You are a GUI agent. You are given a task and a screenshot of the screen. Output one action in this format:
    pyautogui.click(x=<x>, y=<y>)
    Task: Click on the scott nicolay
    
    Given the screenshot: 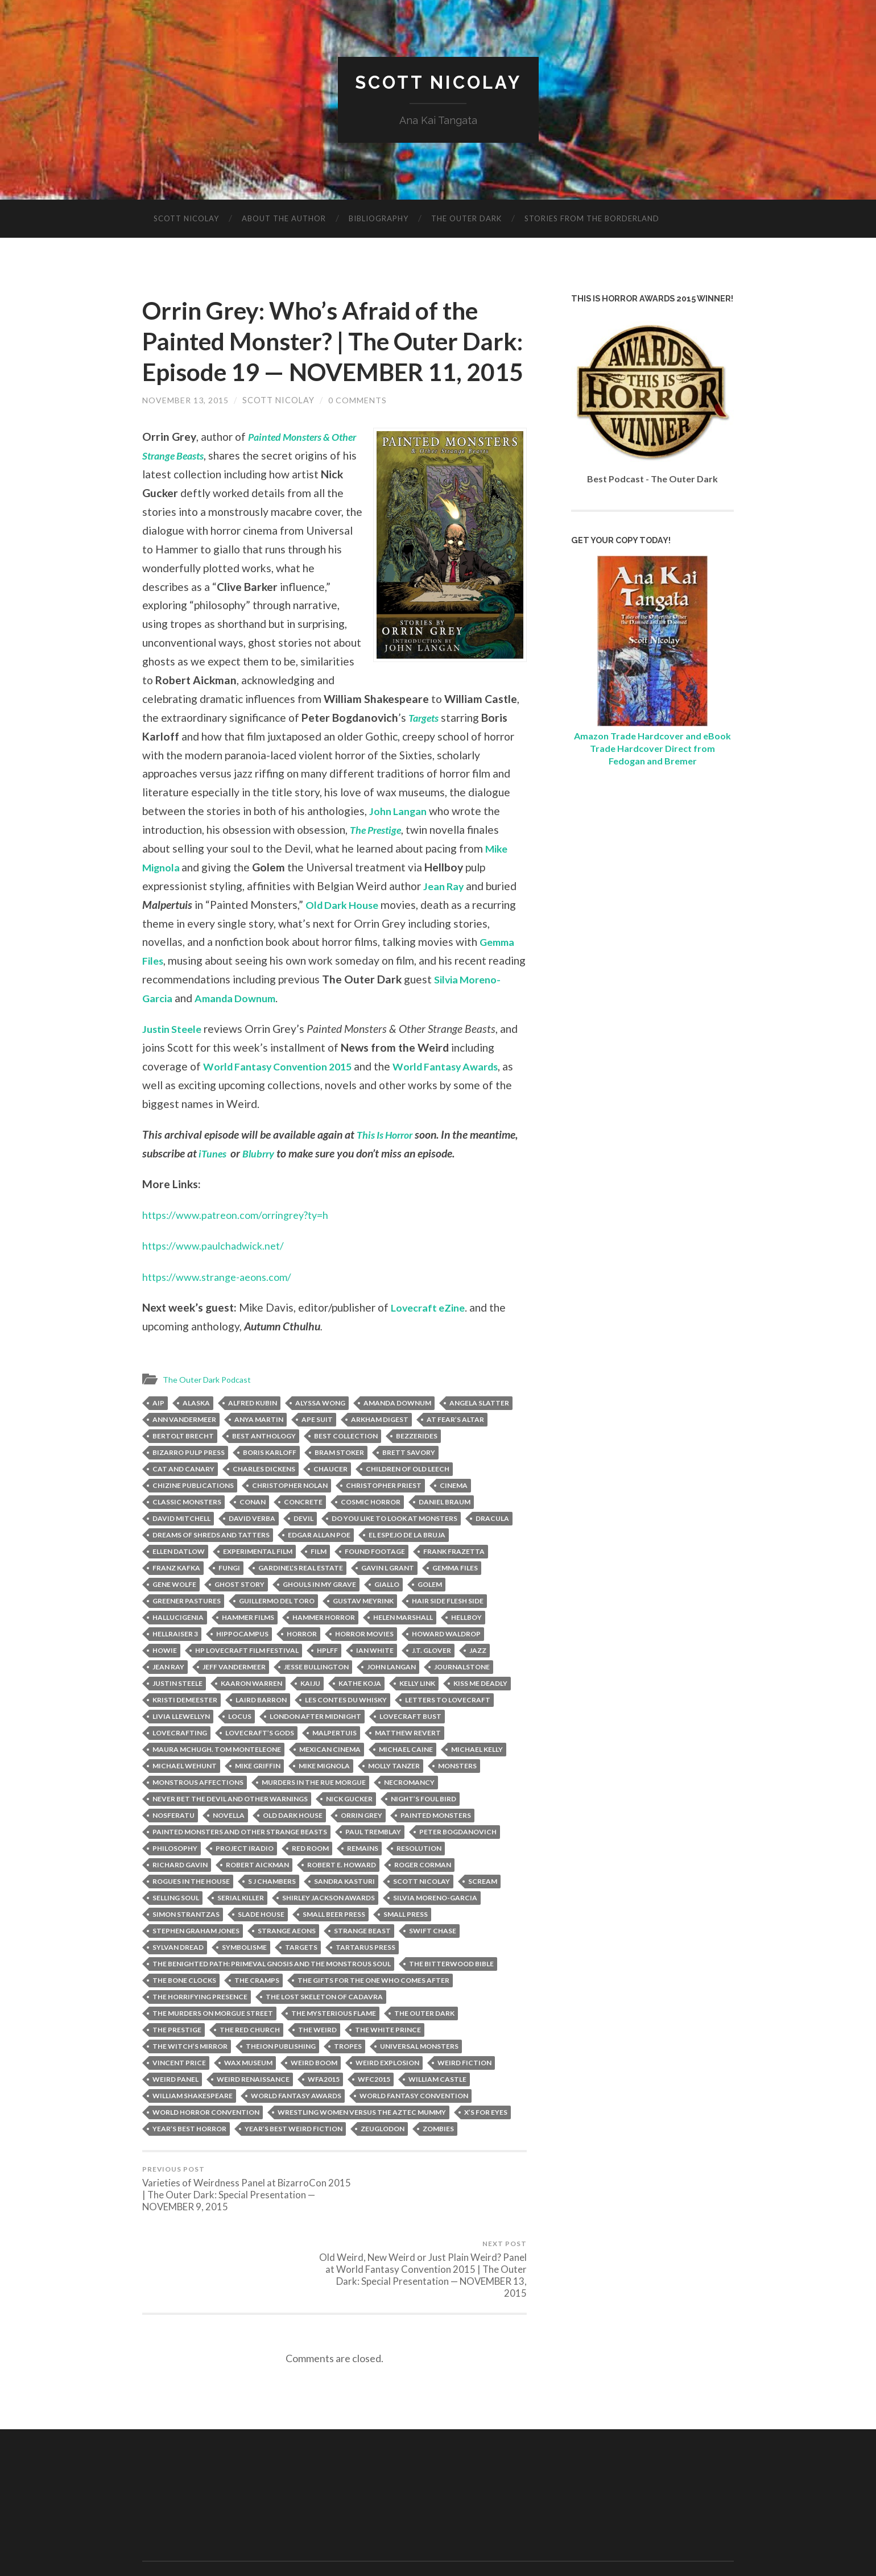 What is the action you would take?
    pyautogui.click(x=421, y=1912)
    